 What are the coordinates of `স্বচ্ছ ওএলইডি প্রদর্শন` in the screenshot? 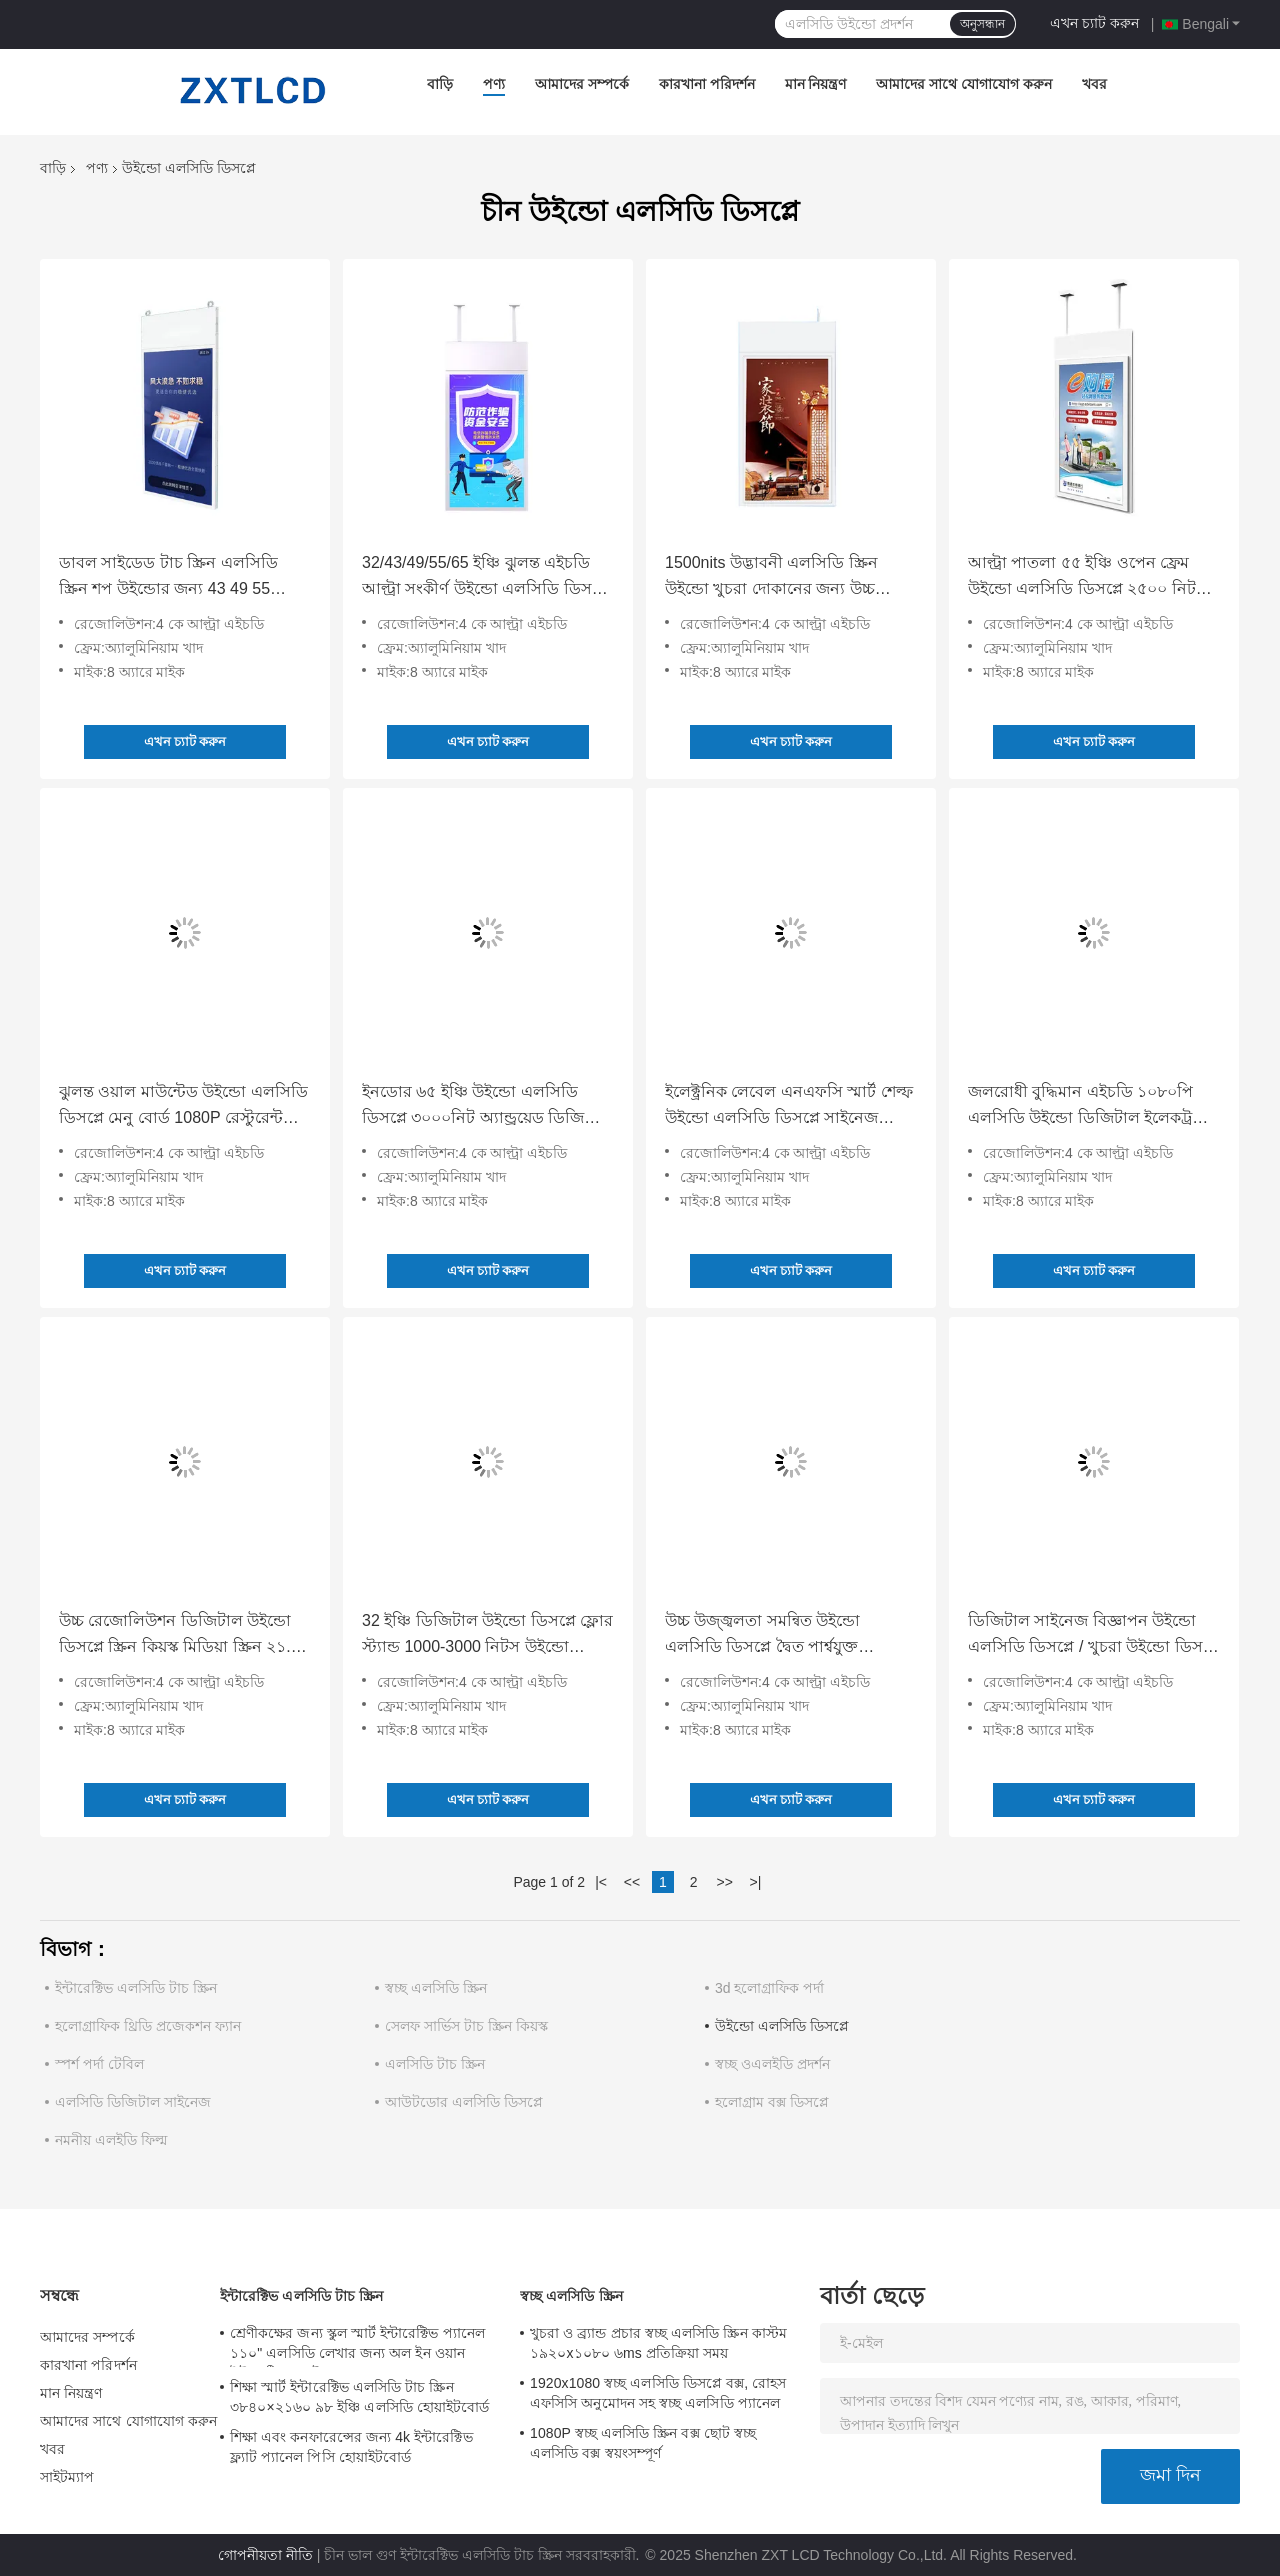 It's located at (772, 2064).